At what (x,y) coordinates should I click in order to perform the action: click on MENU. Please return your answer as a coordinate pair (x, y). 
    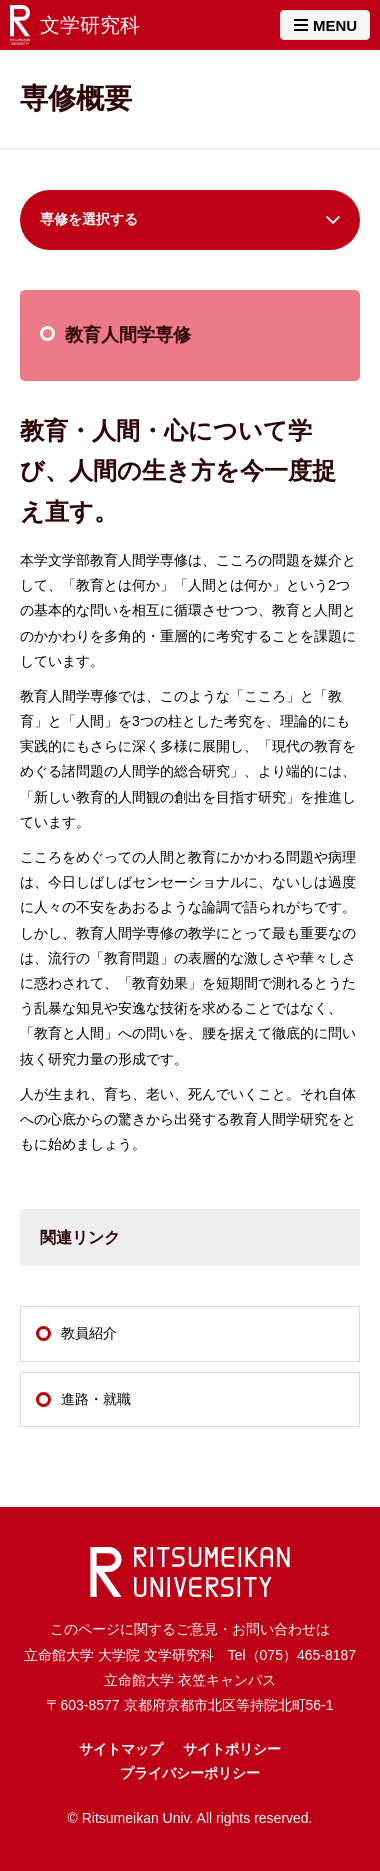
    Looking at the image, I should click on (325, 25).